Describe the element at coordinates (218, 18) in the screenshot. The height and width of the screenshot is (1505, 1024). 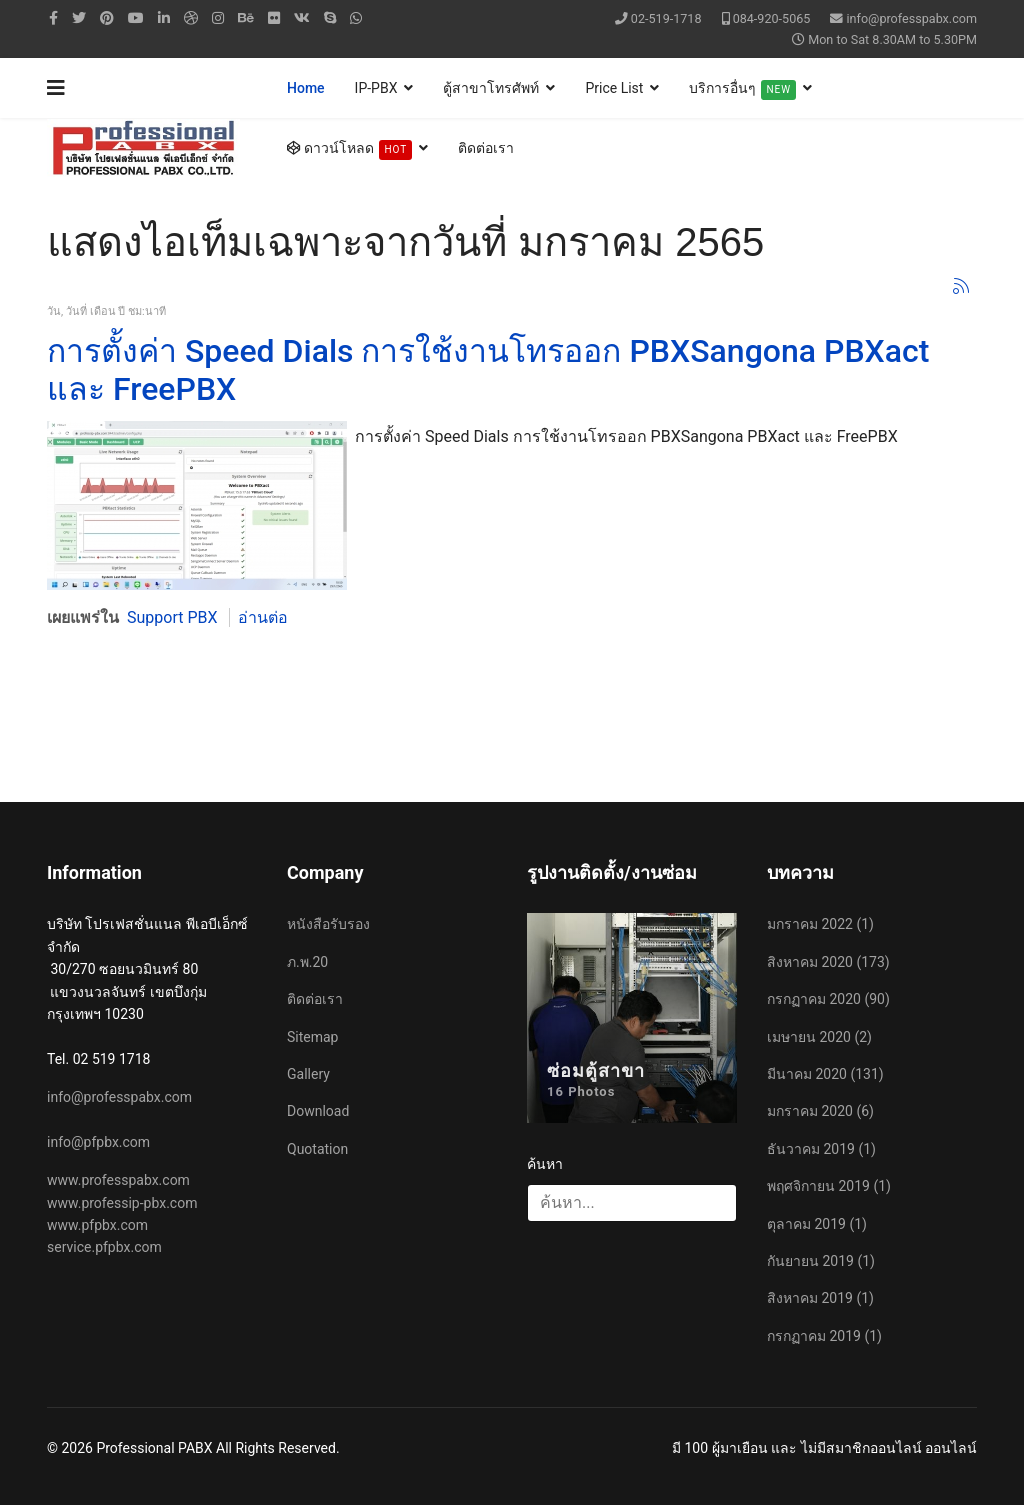
I see `[Instagram]` at that location.